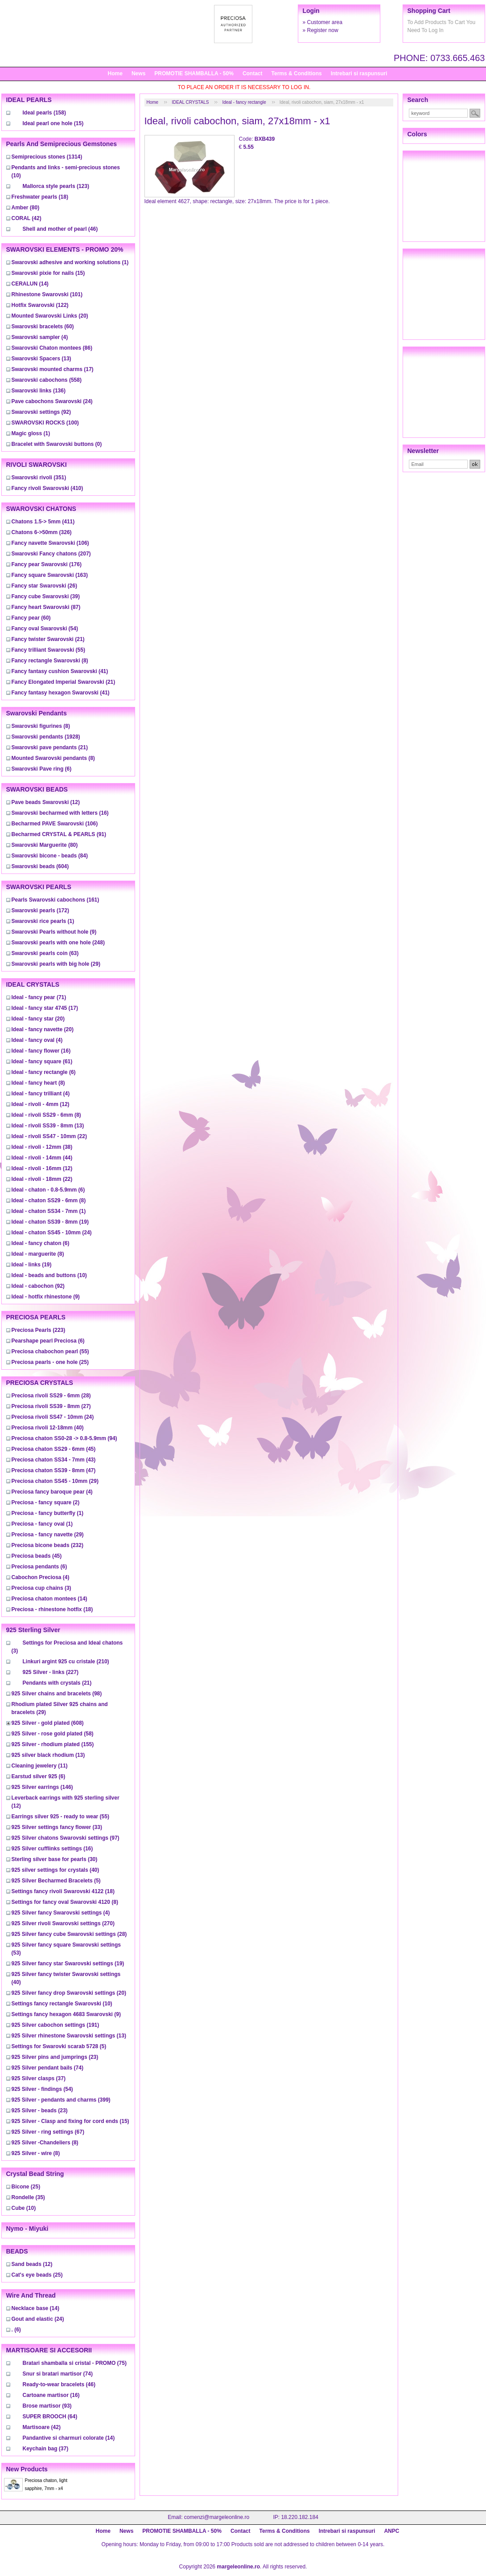 This screenshot has height=2576, width=486. I want to click on (399), so click(61, 2100).